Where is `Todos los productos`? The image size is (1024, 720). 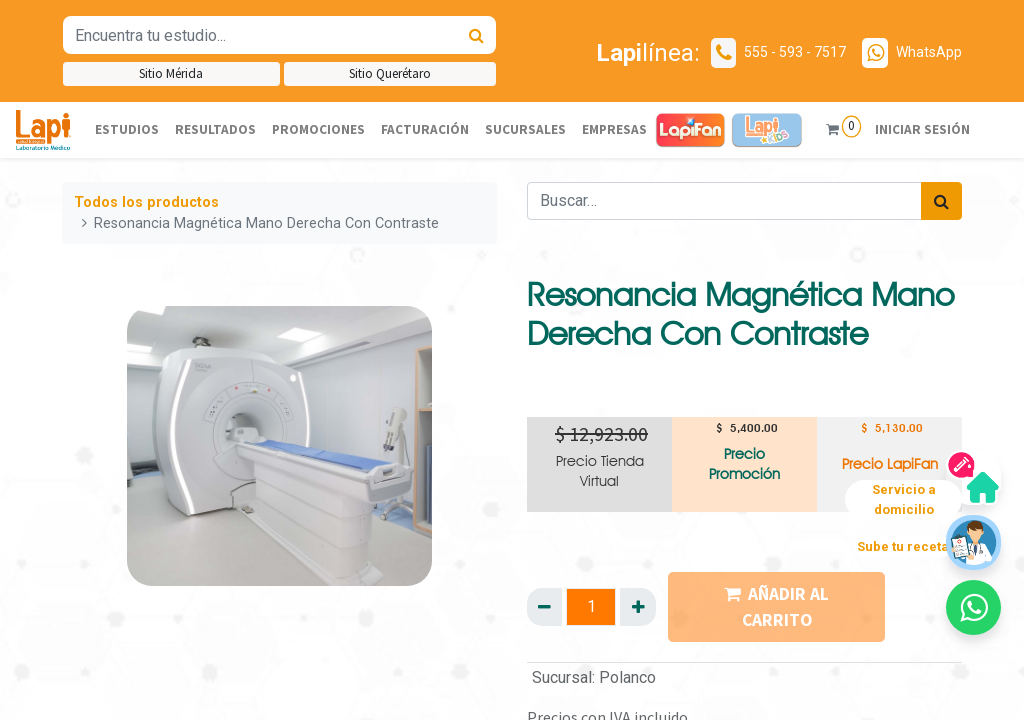 Todos los productos is located at coordinates (146, 202).